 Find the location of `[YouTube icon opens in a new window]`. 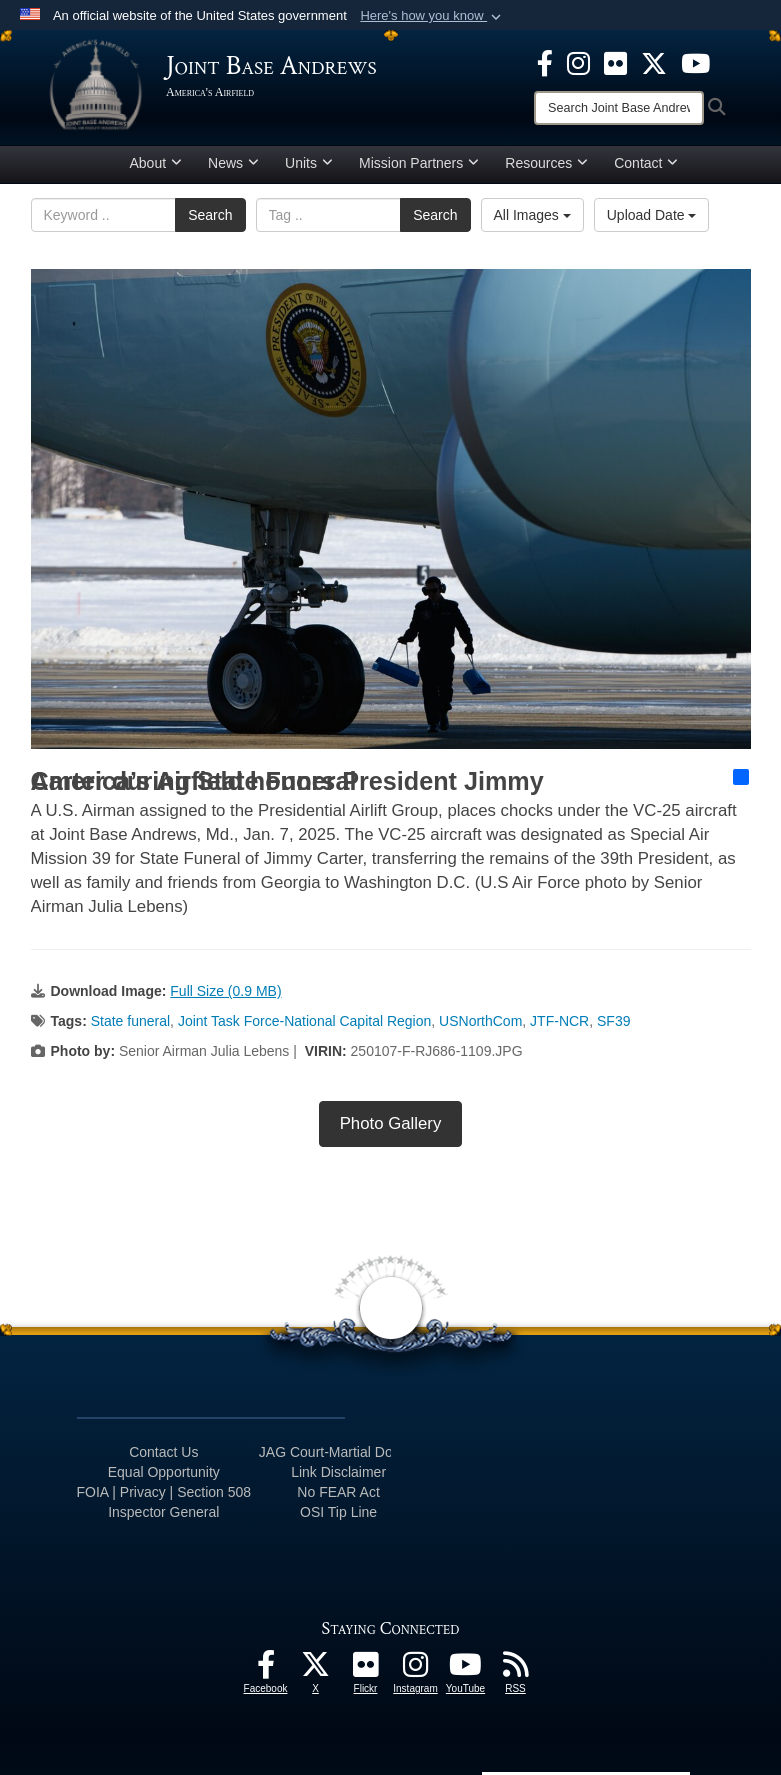

[YouTube icon opens in a new window] is located at coordinates (695, 62).